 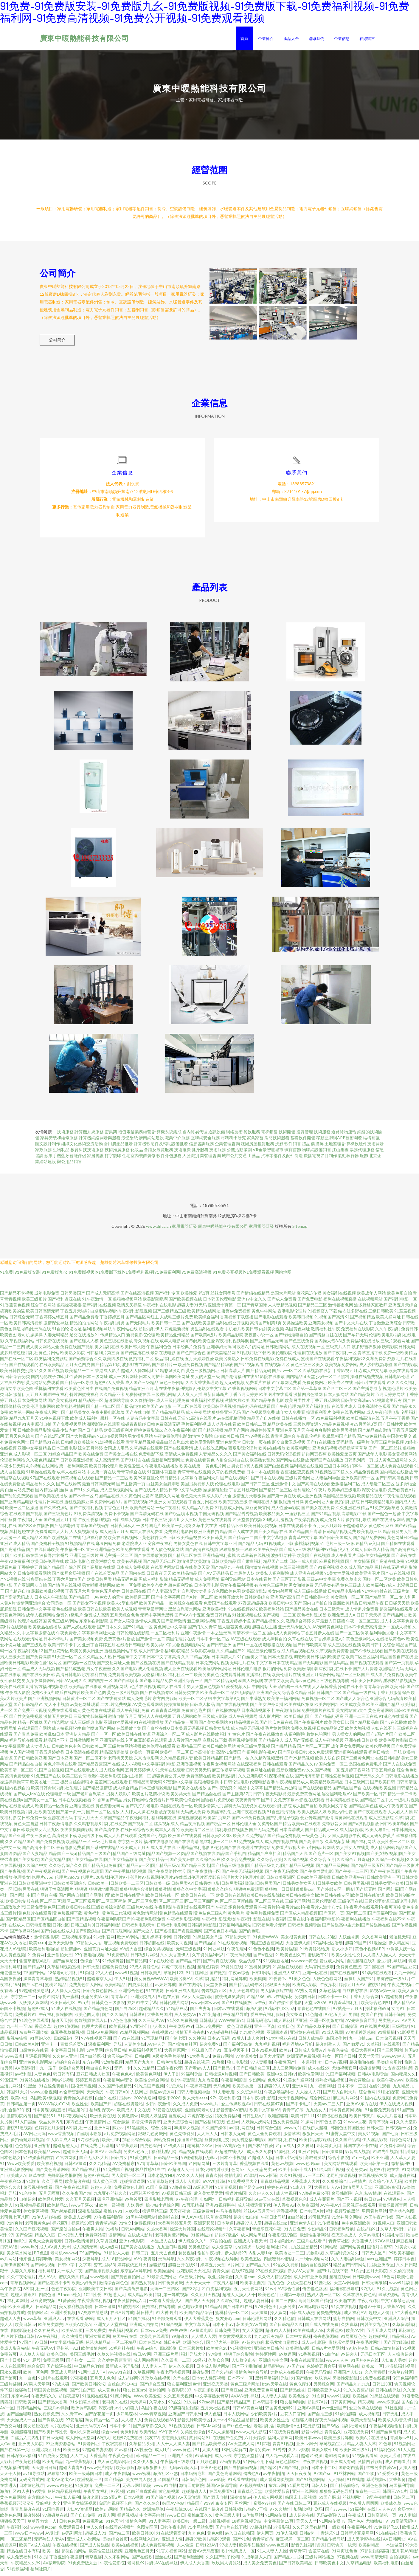 What do you see at coordinates (271, 1320) in the screenshot?
I see `国产电影在线观看` at bounding box center [271, 1320].